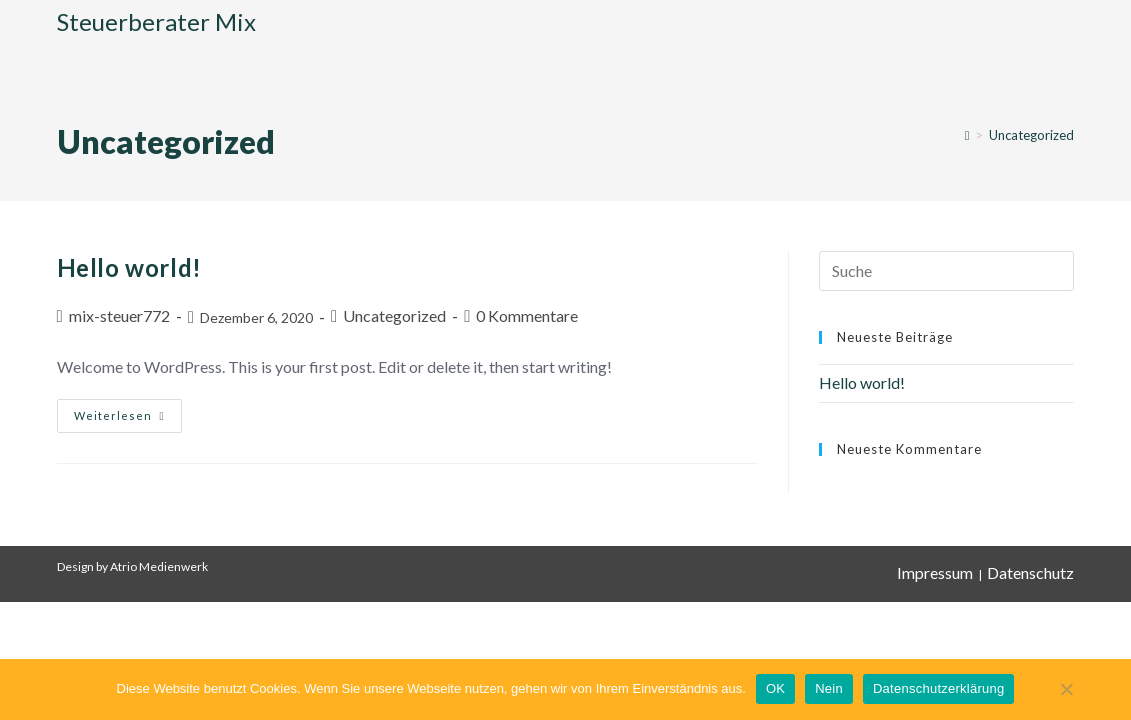 Image resolution: width=1131 pixels, height=720 pixels. I want to click on Steuerberater Mix, so click(156, 21).